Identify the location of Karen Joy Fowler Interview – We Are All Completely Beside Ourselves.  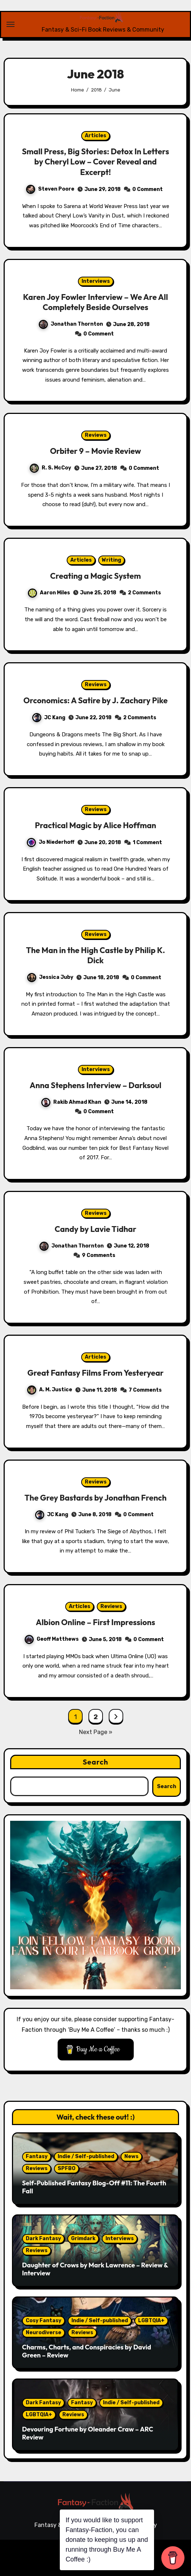
(95, 302).